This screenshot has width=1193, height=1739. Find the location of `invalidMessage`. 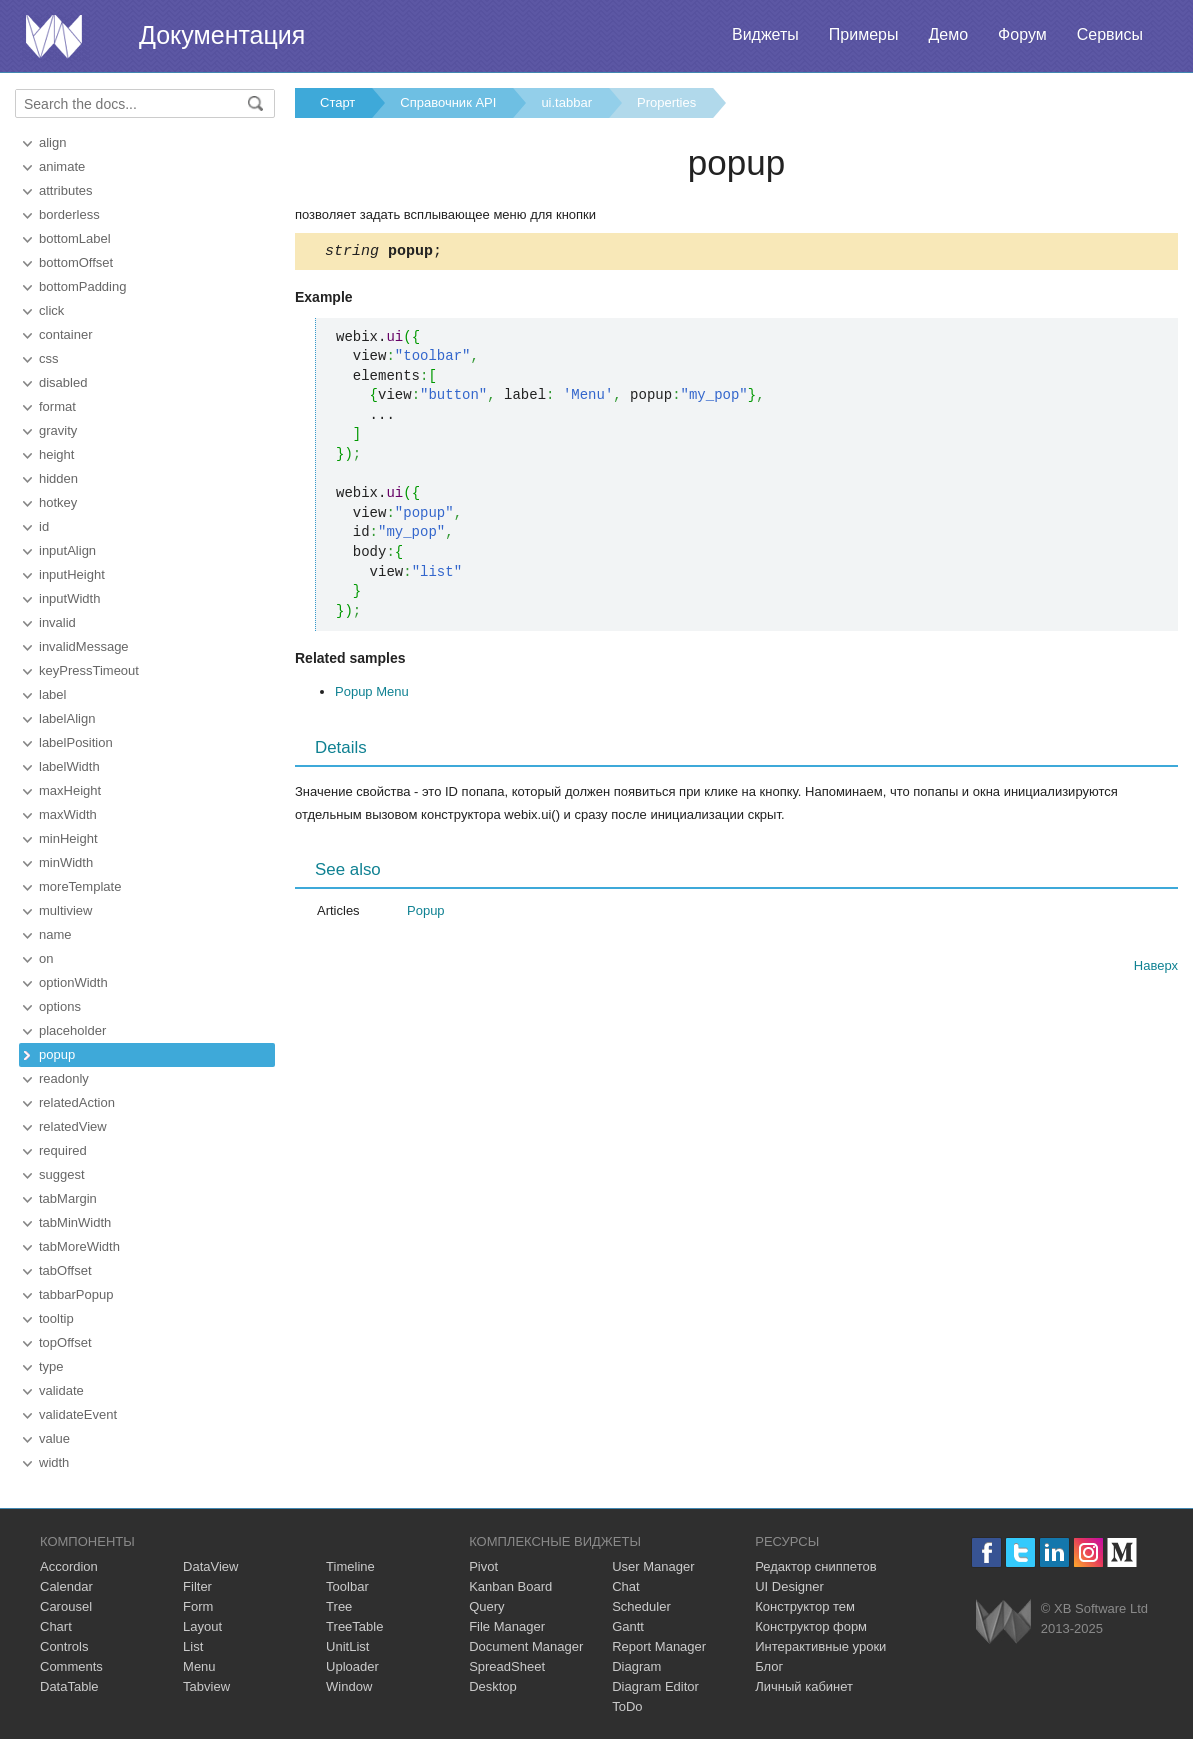

invalidMessage is located at coordinates (84, 646).